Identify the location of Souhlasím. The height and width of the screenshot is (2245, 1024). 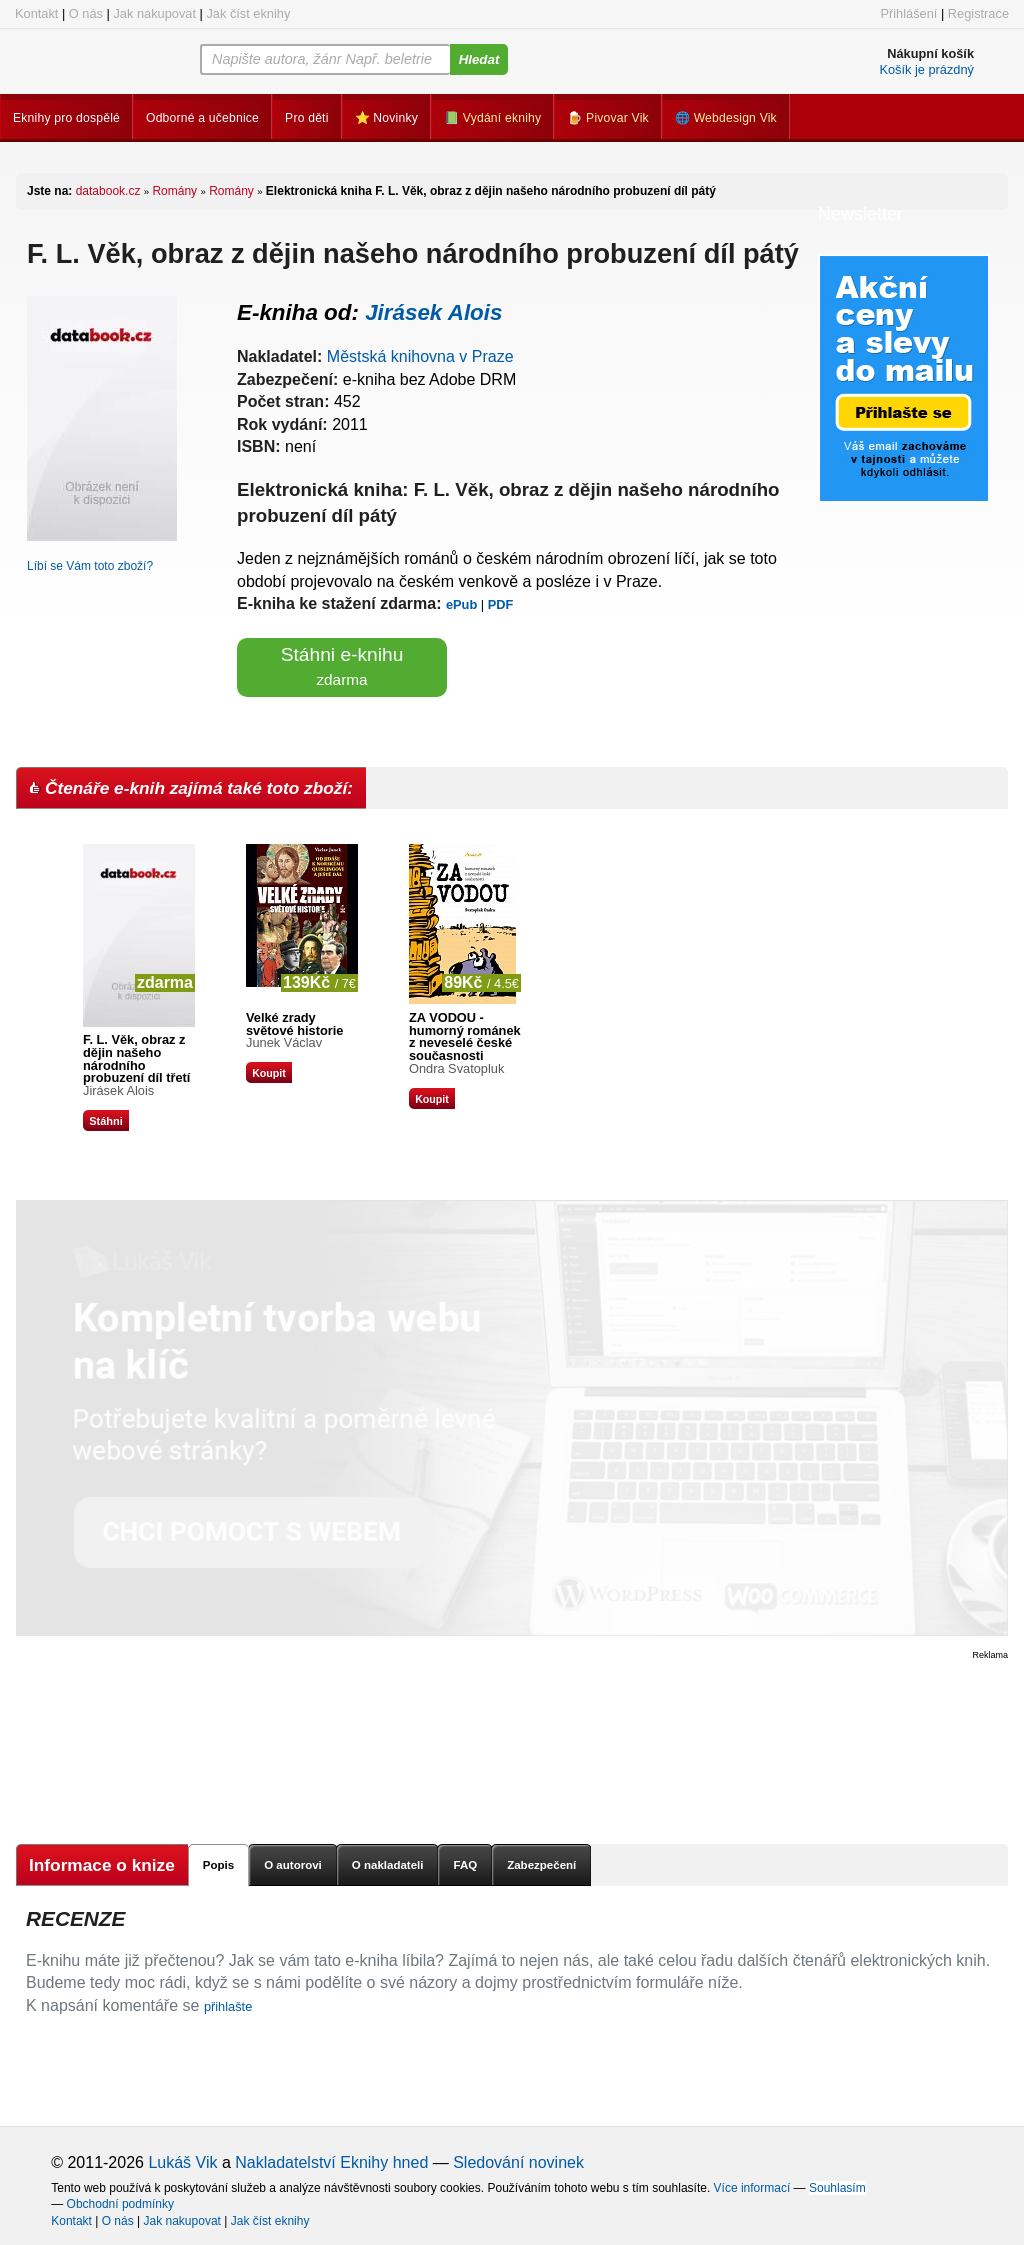
(837, 2188).